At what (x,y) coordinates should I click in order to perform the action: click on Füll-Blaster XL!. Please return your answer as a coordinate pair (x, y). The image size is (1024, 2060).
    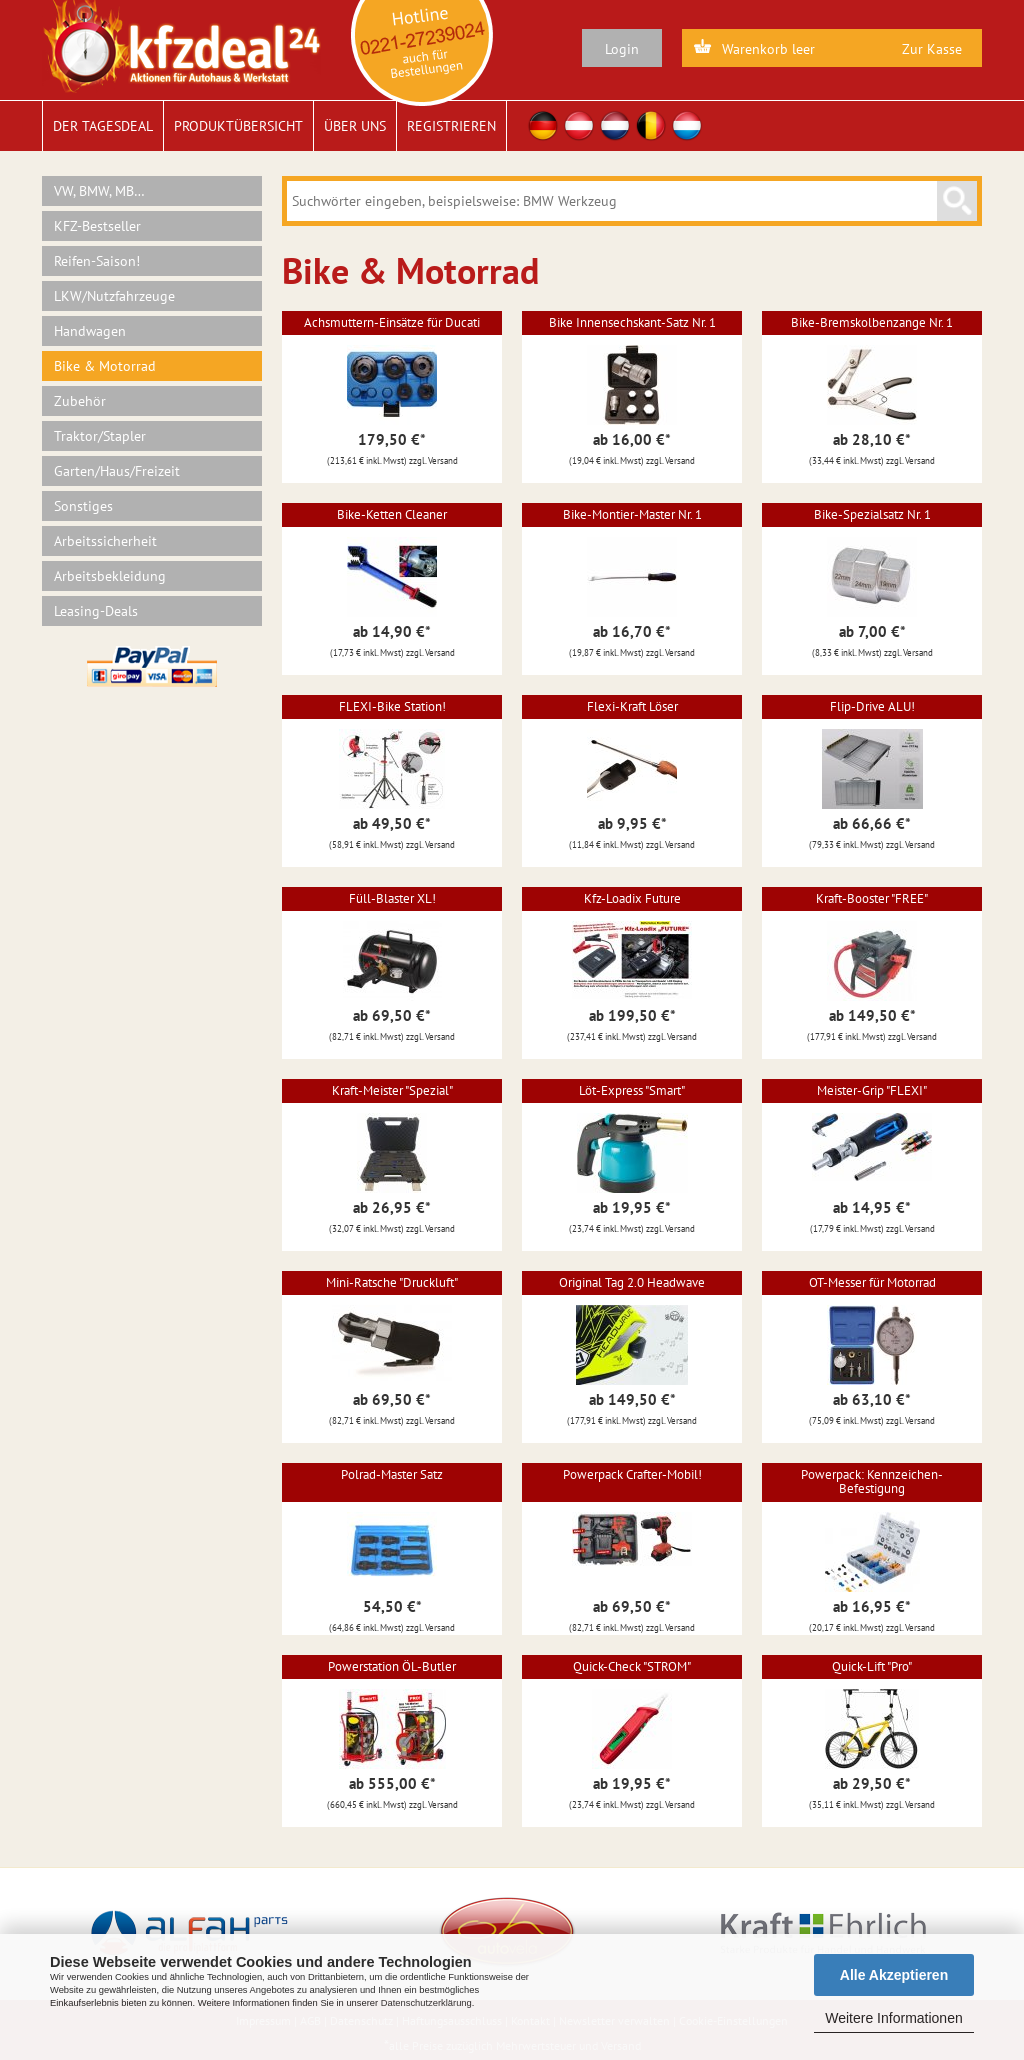
    Looking at the image, I should click on (392, 898).